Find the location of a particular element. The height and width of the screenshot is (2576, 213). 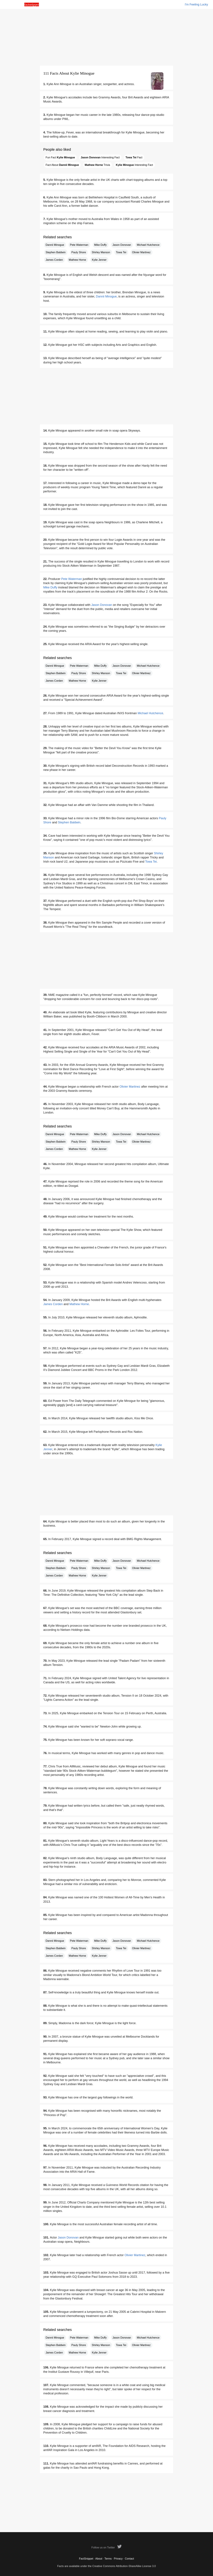

Privacy is located at coordinates (118, 2558).